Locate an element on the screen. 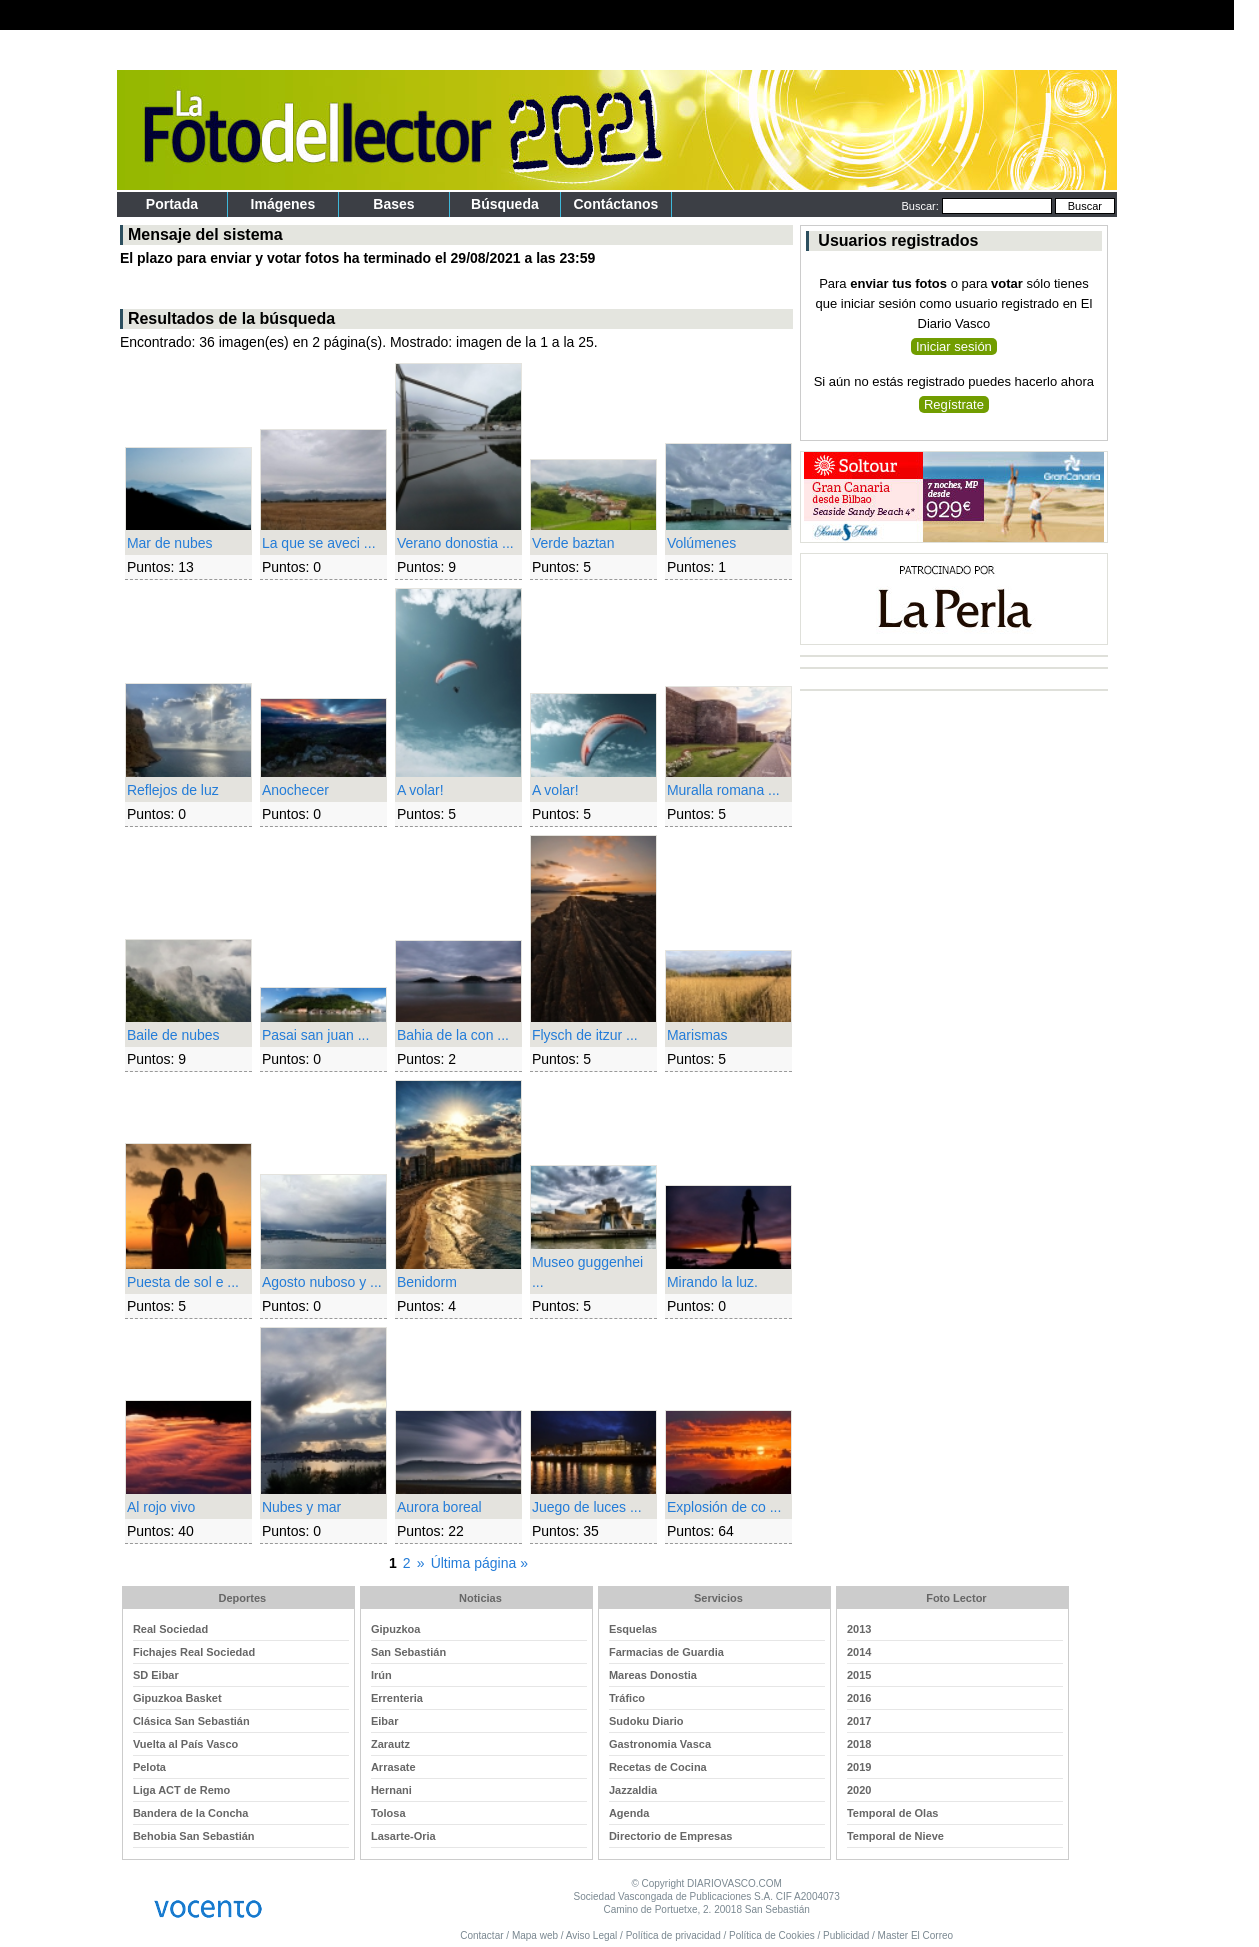 This screenshot has width=1259, height=1947. Directorio de Empresas is located at coordinates (671, 1836).